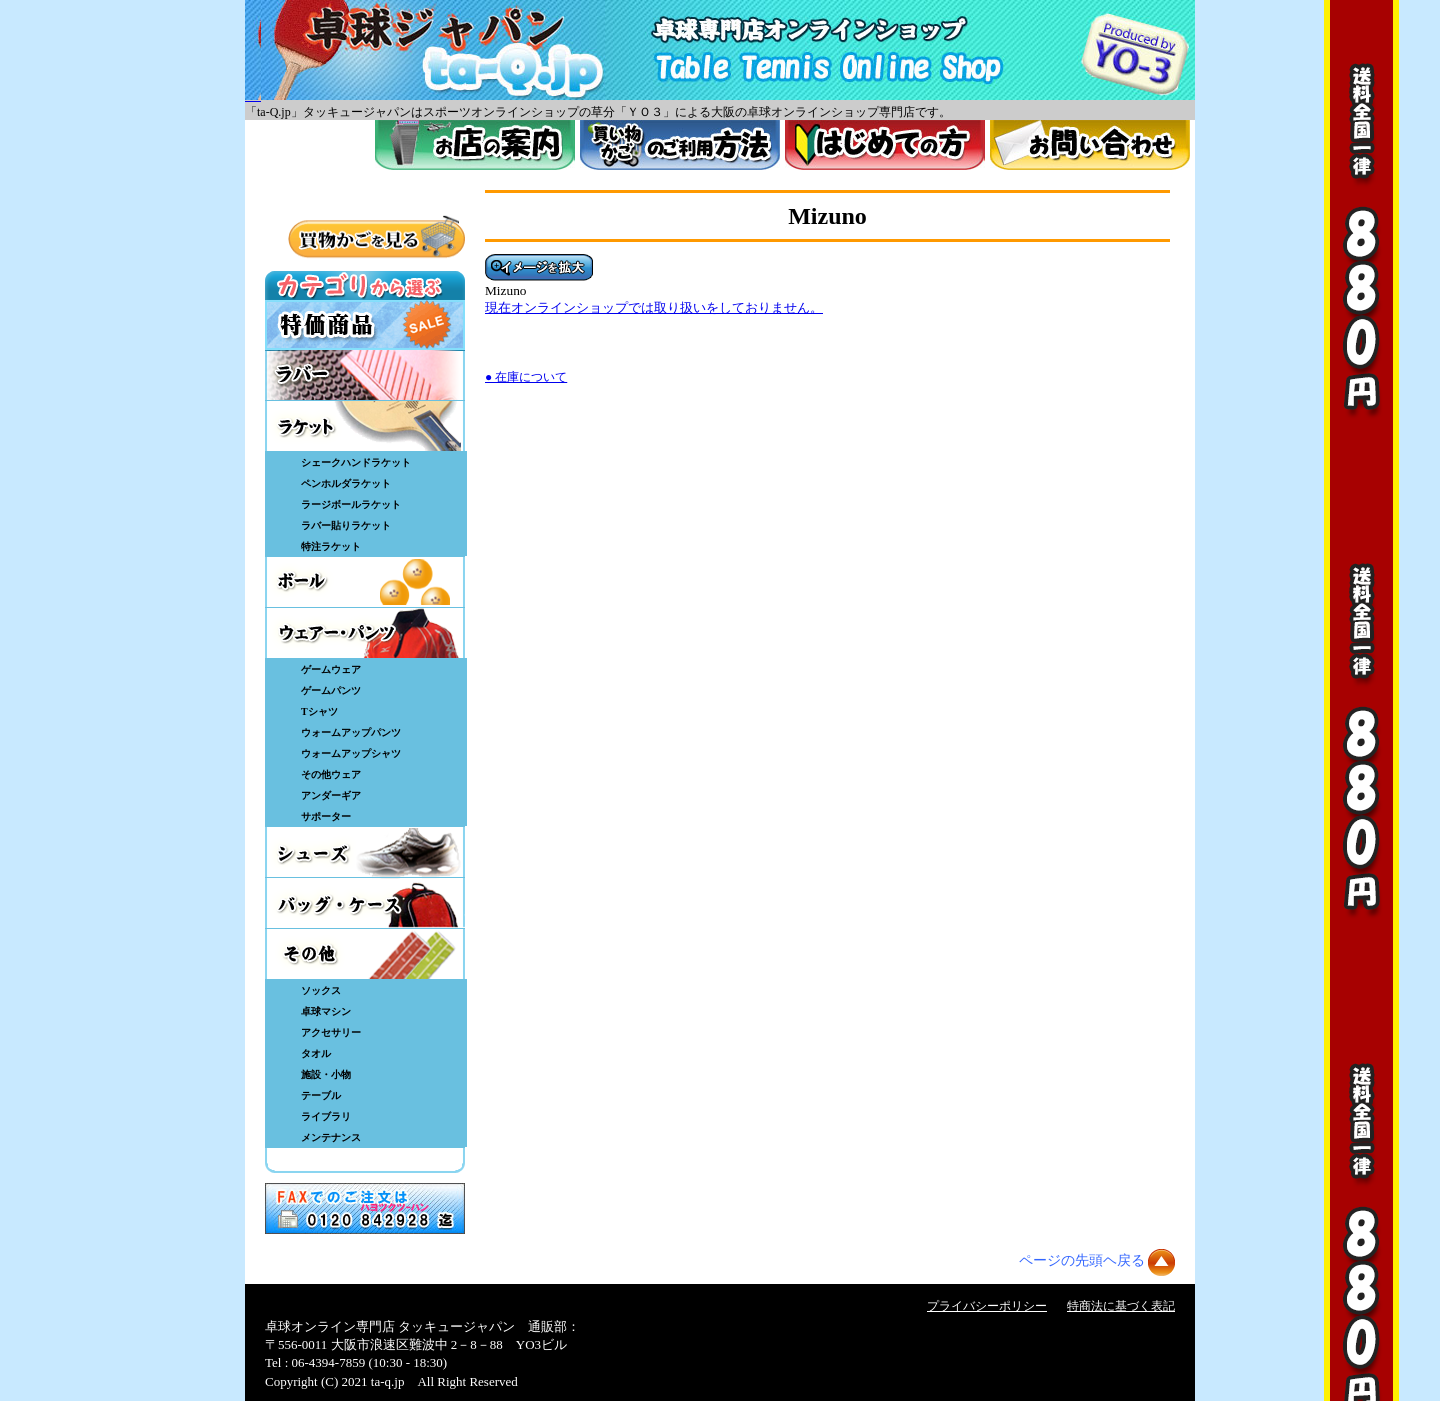 The width and height of the screenshot is (1440, 1401). What do you see at coordinates (365, 426) in the screenshot?
I see `ラケット` at bounding box center [365, 426].